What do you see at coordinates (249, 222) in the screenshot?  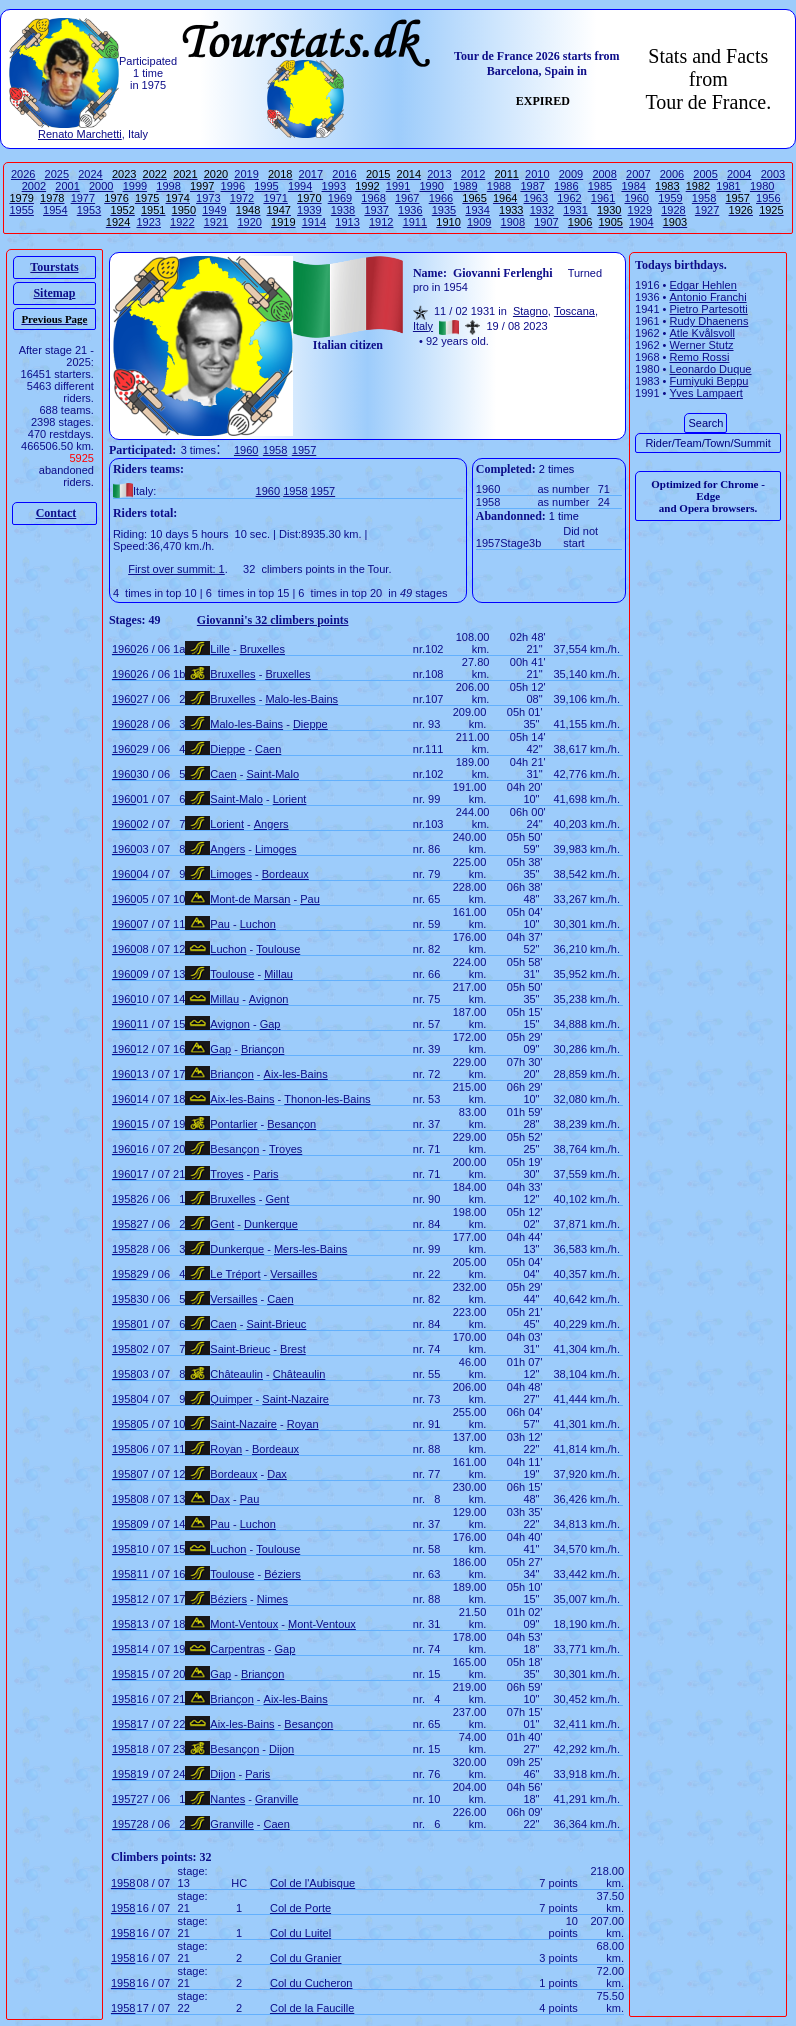 I see `1920` at bounding box center [249, 222].